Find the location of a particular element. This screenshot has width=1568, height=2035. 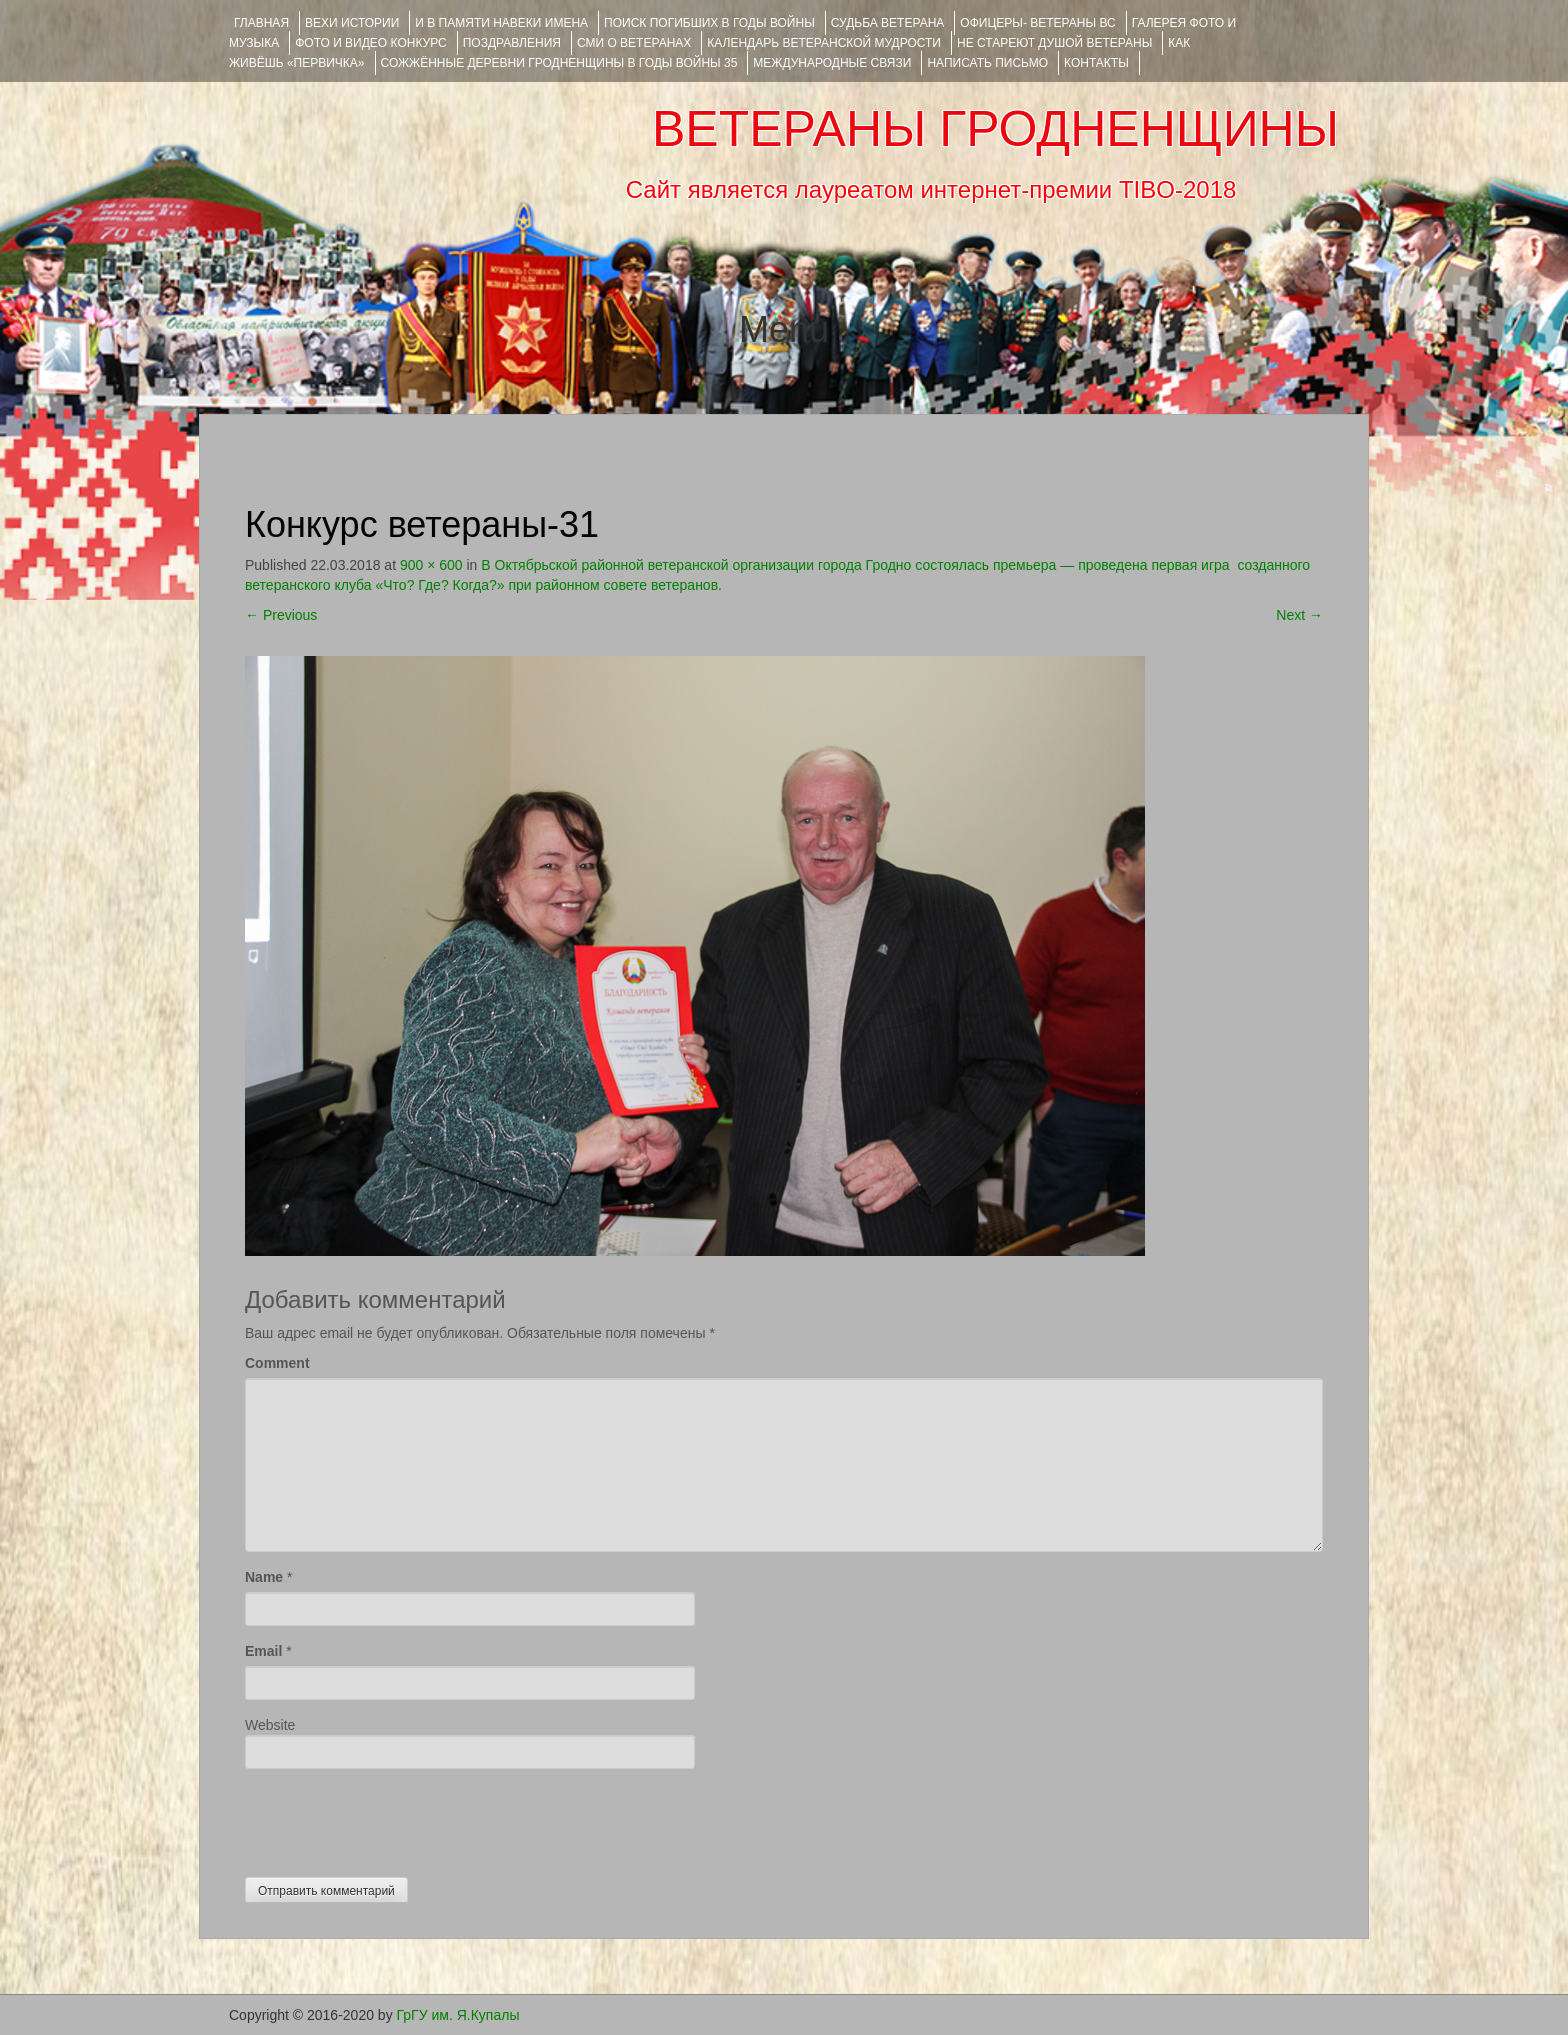

НЕ СТАРЕЮТ ДУШОЙ ВЕТЕРАНЫ is located at coordinates (1054, 43).